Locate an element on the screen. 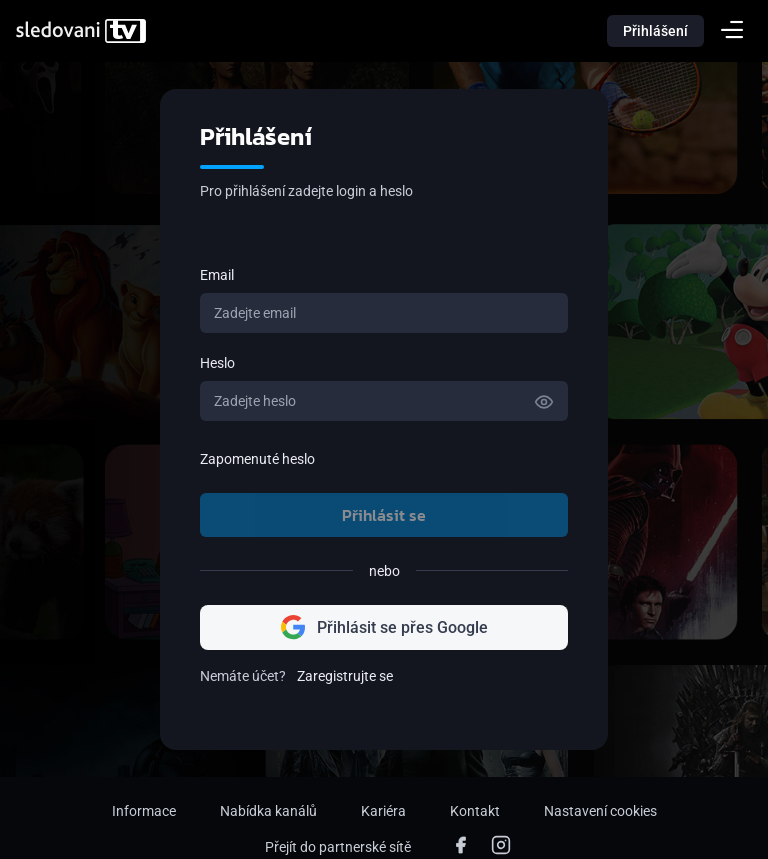 Image resolution: width=768 pixels, height=859 pixels. Zaregistrujte se is located at coordinates (345, 676).